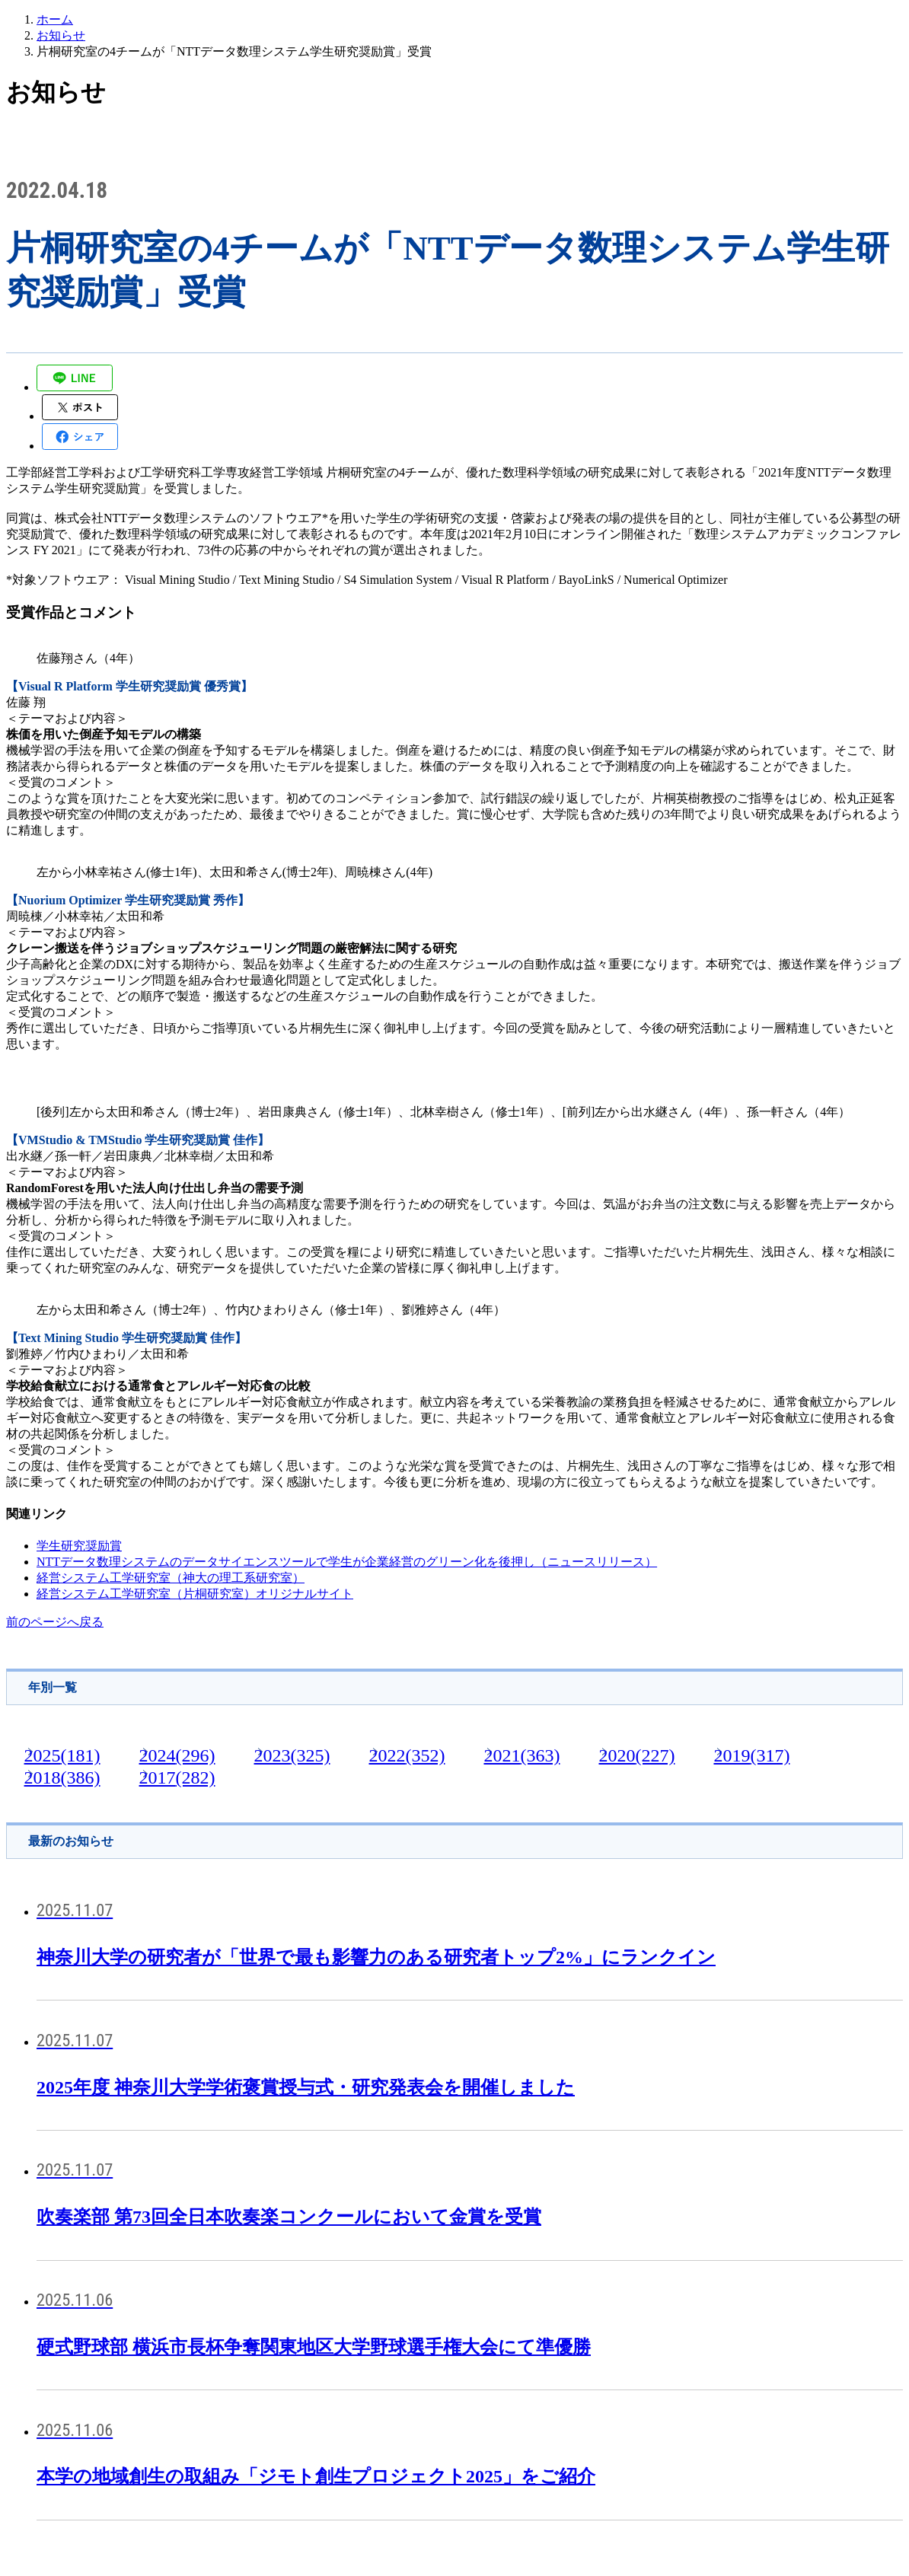 The width and height of the screenshot is (909, 2576). Describe the element at coordinates (177, 1755) in the screenshot. I see `2024` at that location.